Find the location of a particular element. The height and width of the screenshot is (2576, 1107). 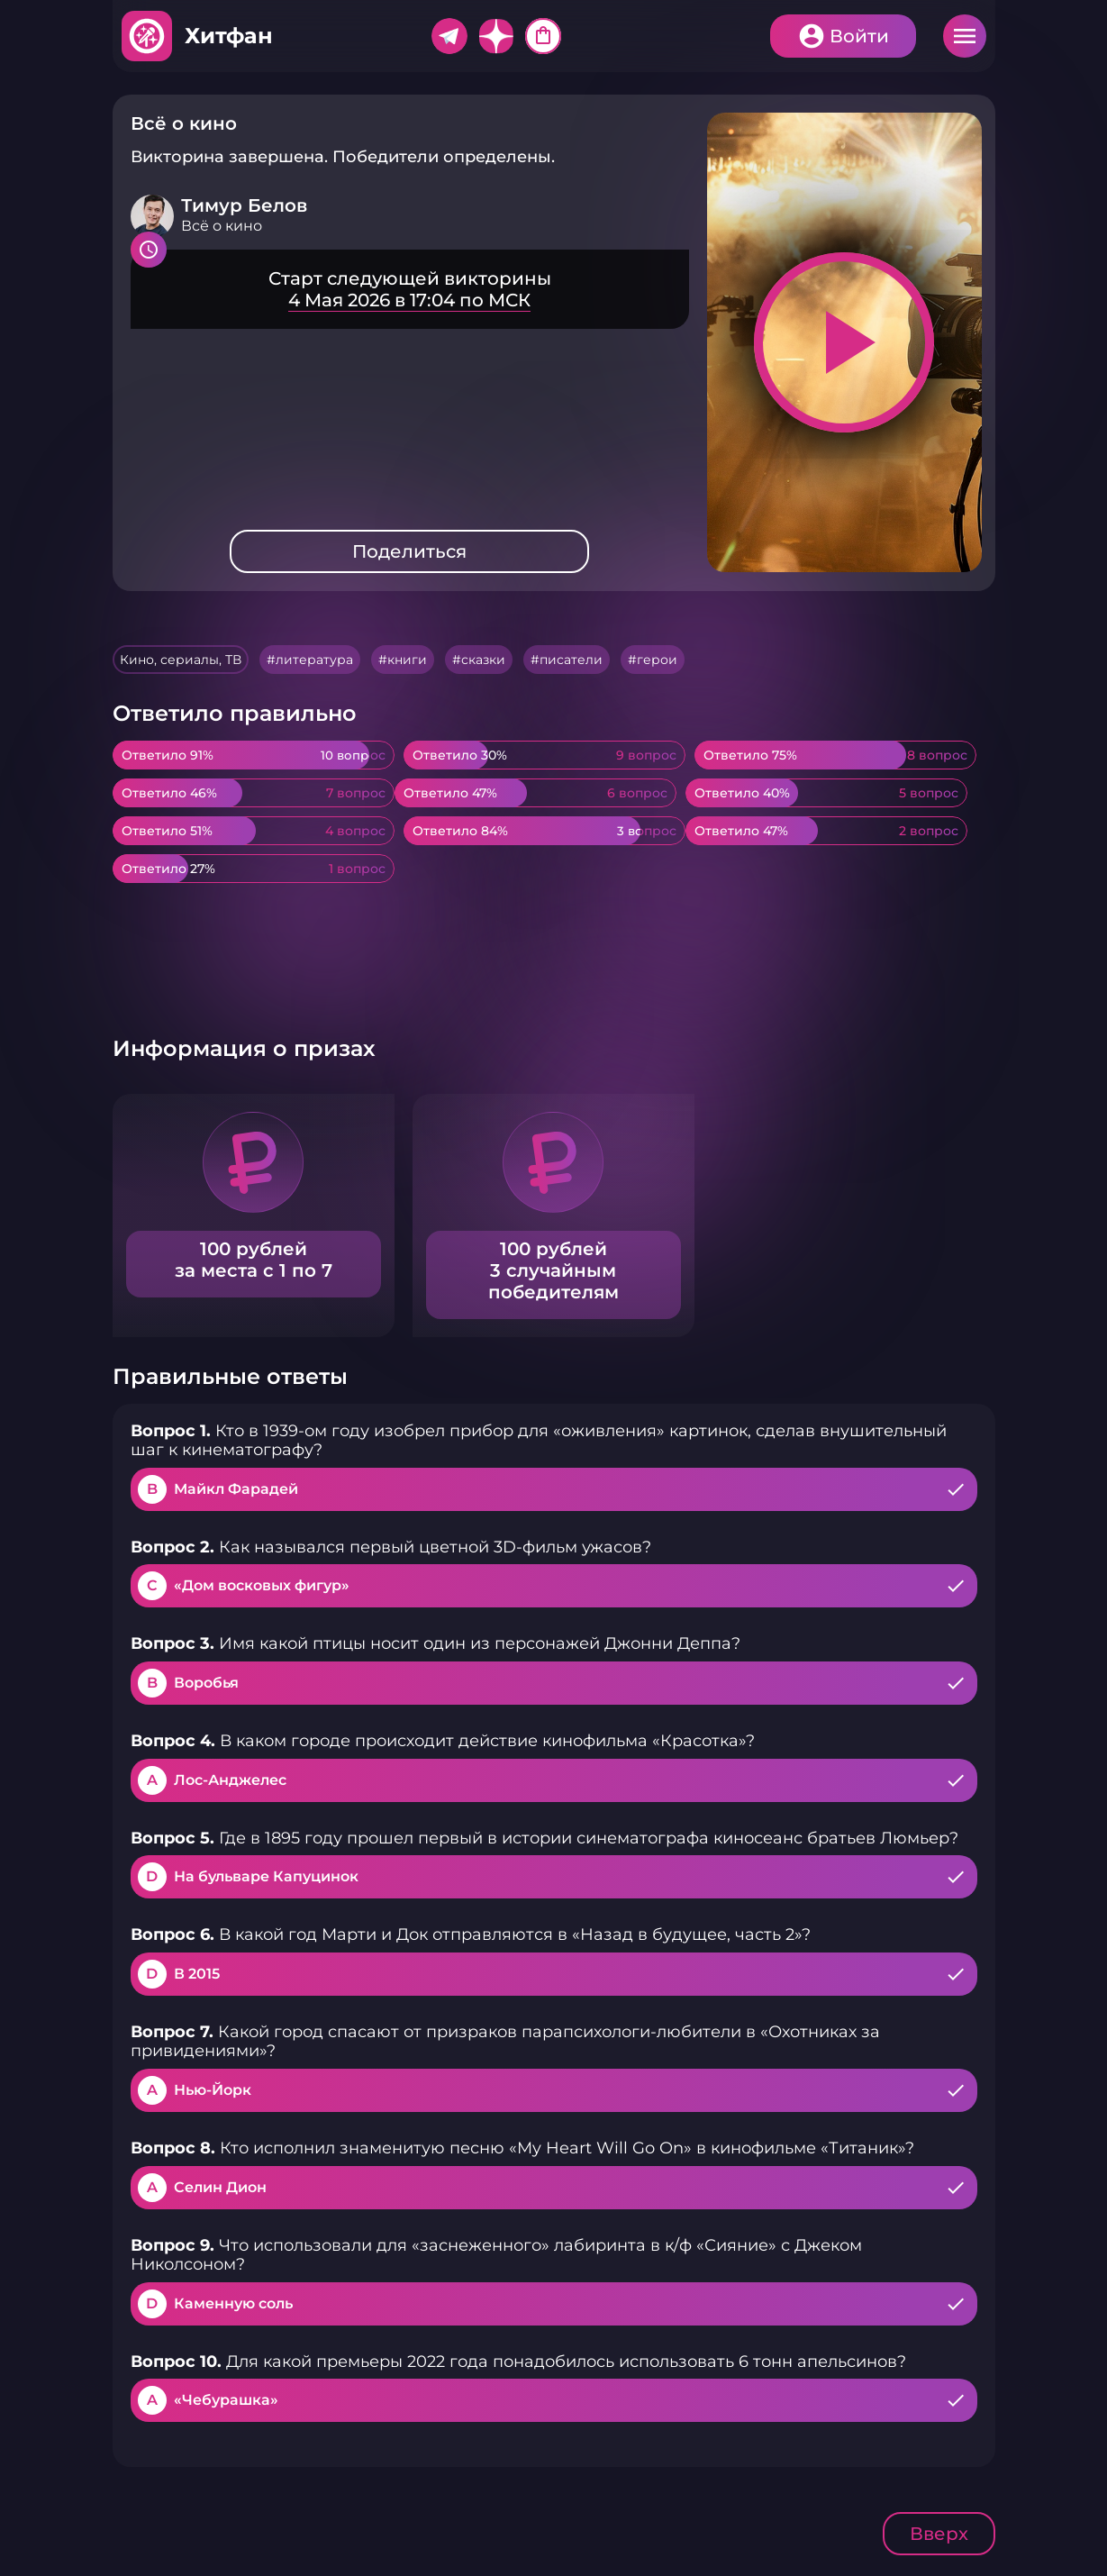

Тимур Белов is located at coordinates (244, 205).